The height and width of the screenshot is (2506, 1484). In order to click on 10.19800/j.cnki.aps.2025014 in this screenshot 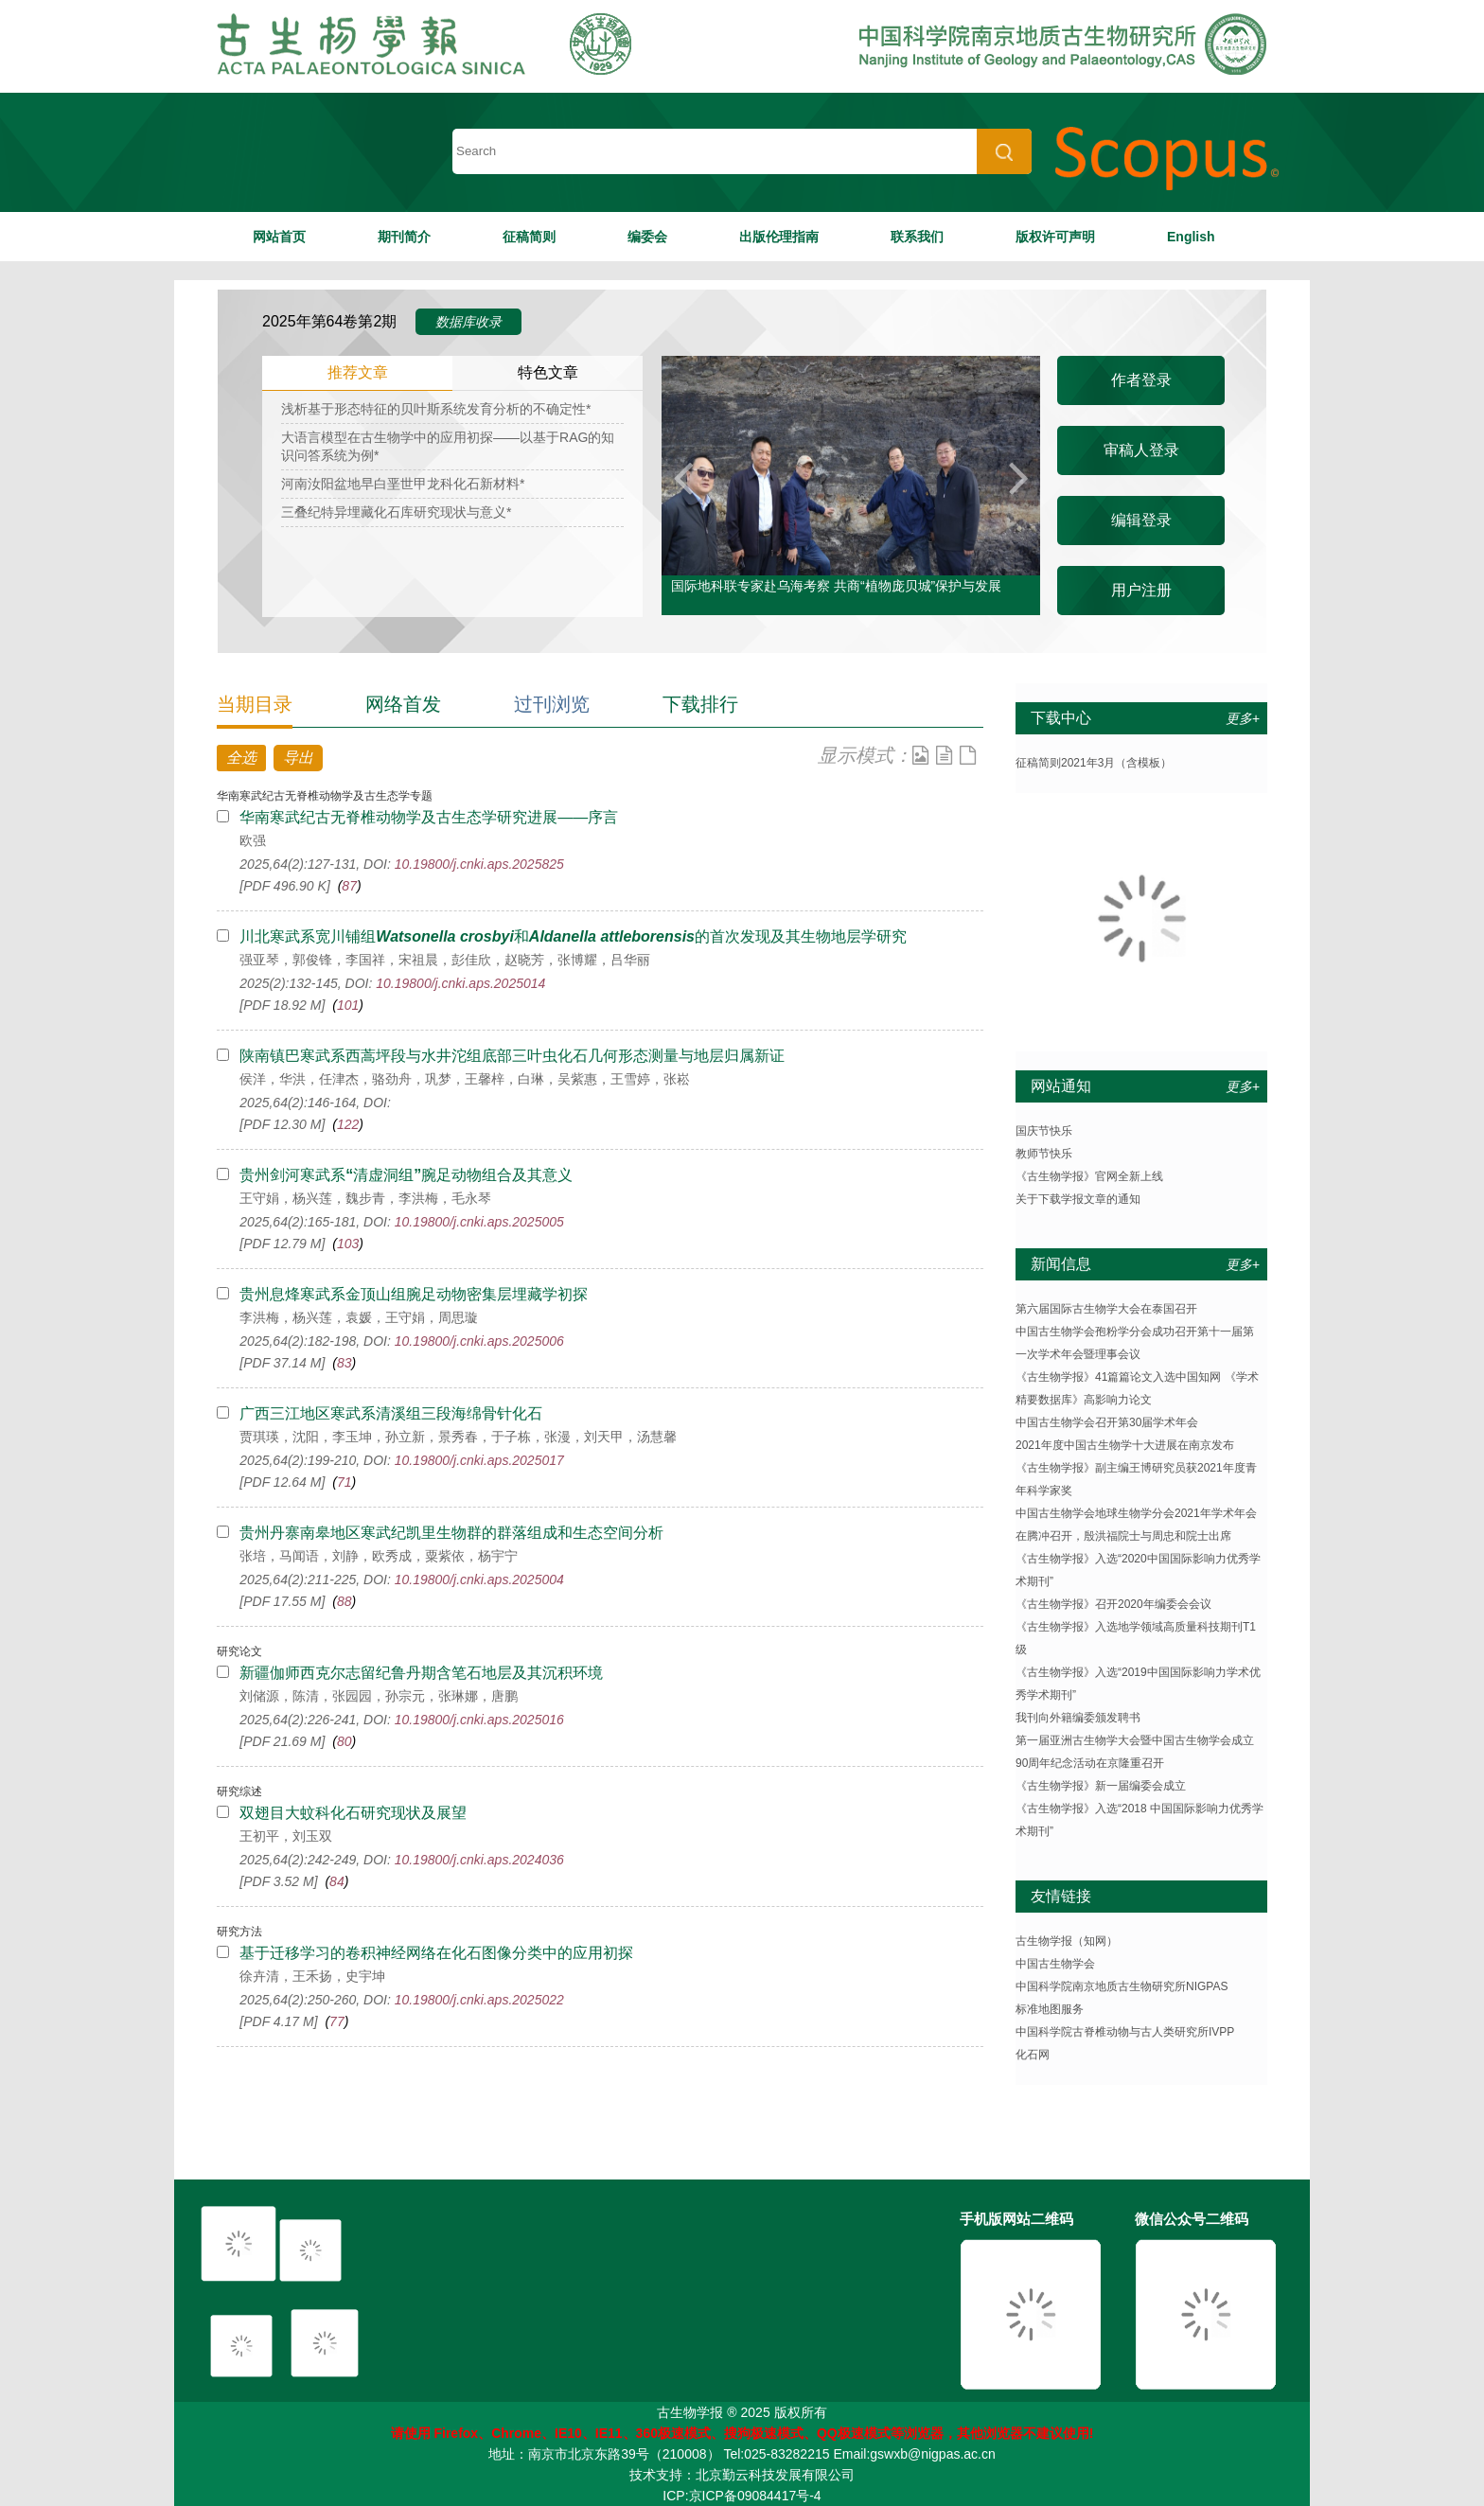, I will do `click(460, 983)`.